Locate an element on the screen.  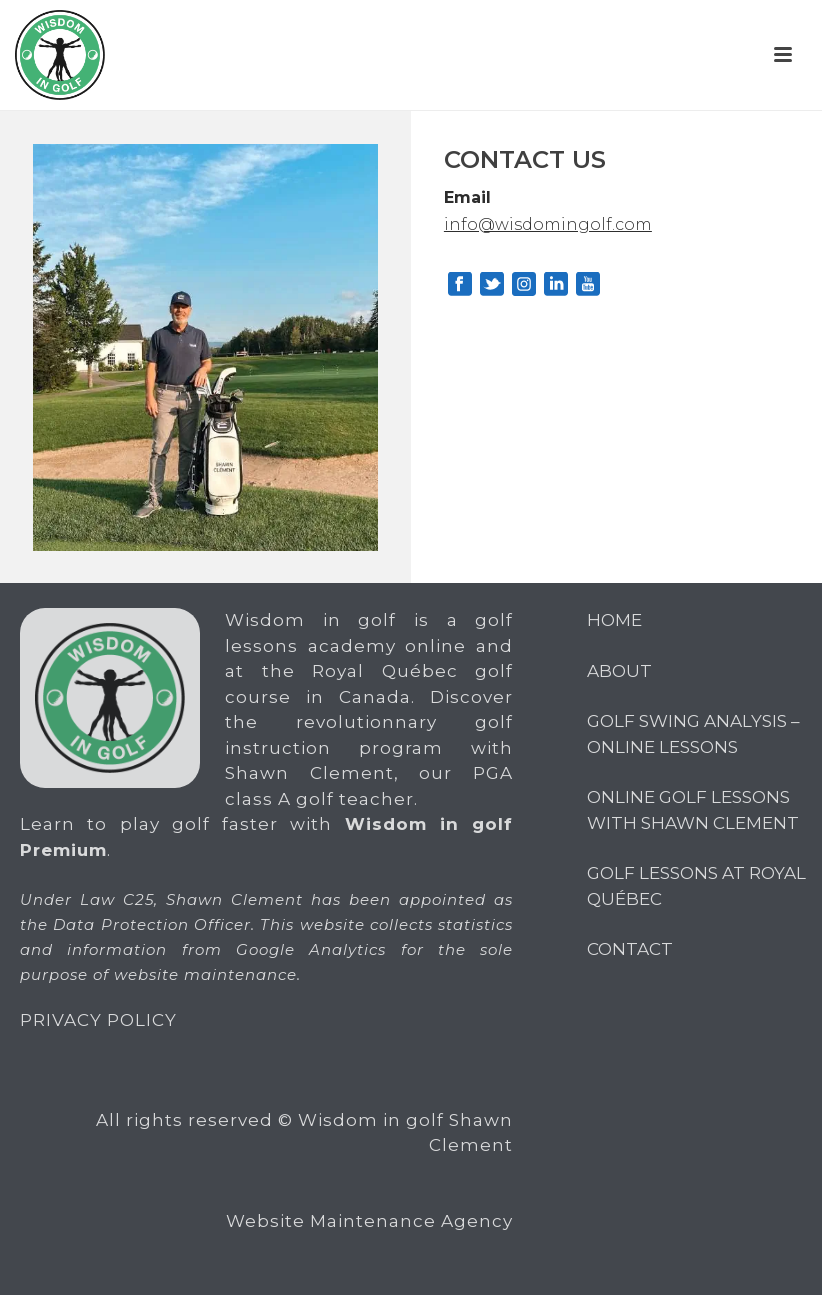
Online Golf Lessons with Shawn Clement is located at coordinates (693, 810).